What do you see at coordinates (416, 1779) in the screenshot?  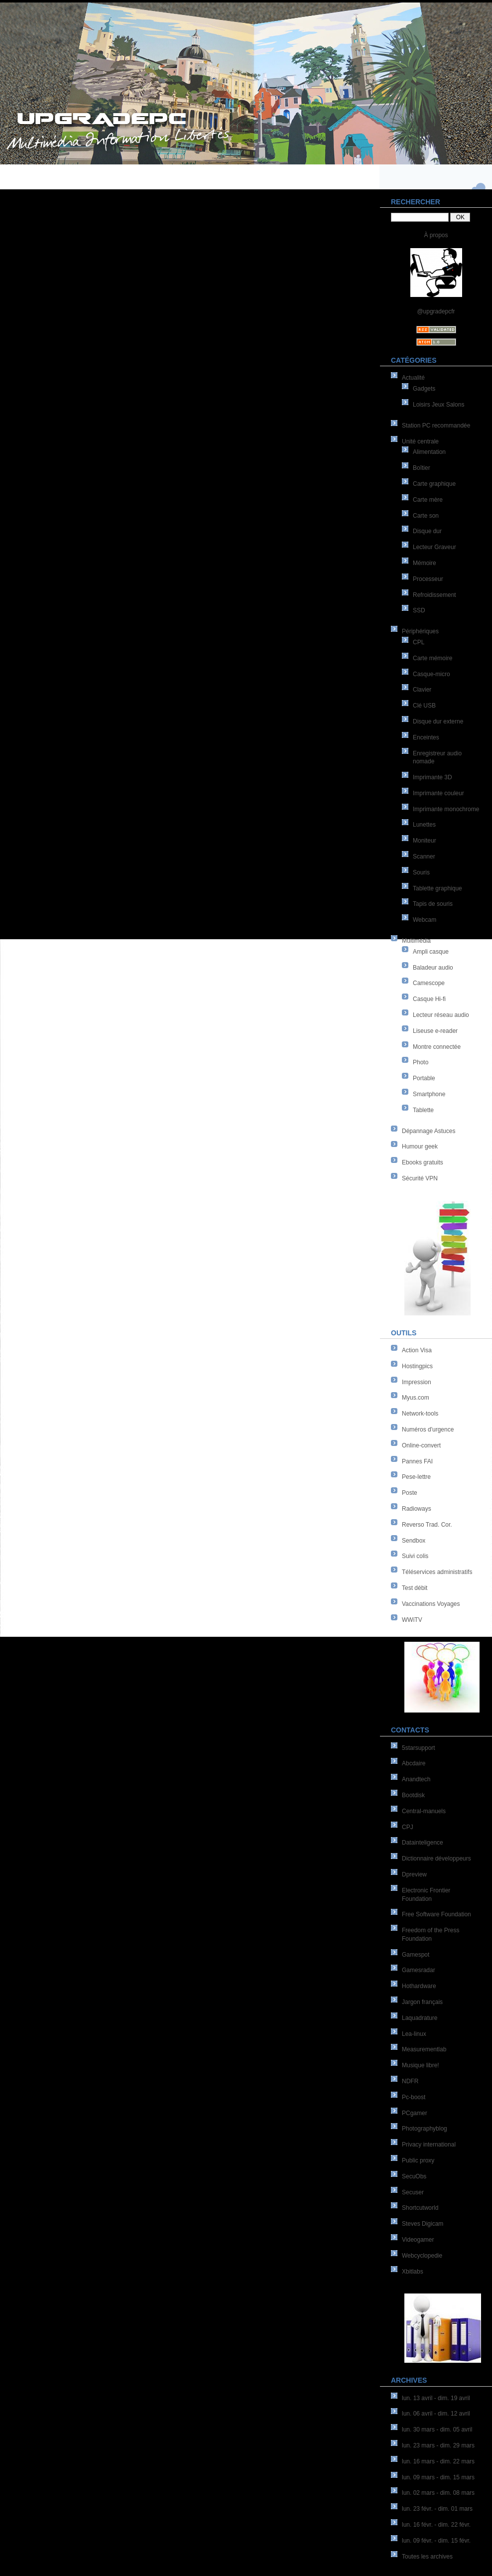 I see `Anandtech` at bounding box center [416, 1779].